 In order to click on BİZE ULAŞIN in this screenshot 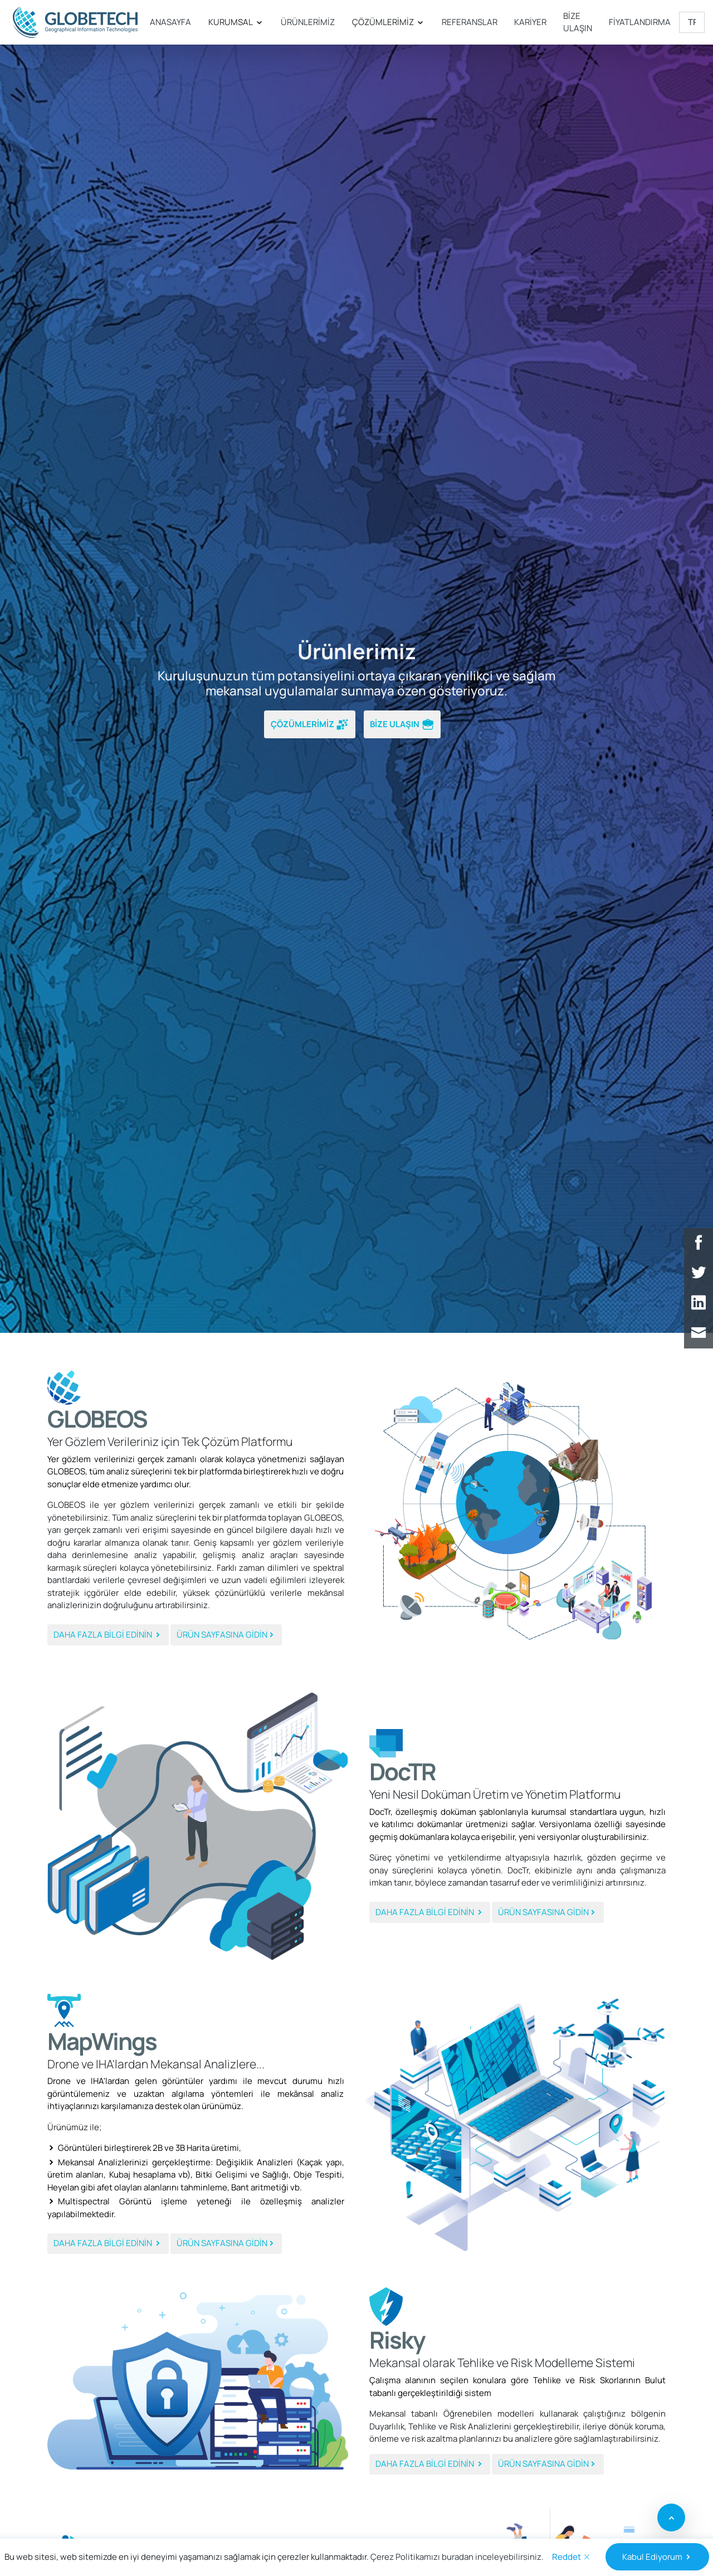, I will do `click(577, 22)`.